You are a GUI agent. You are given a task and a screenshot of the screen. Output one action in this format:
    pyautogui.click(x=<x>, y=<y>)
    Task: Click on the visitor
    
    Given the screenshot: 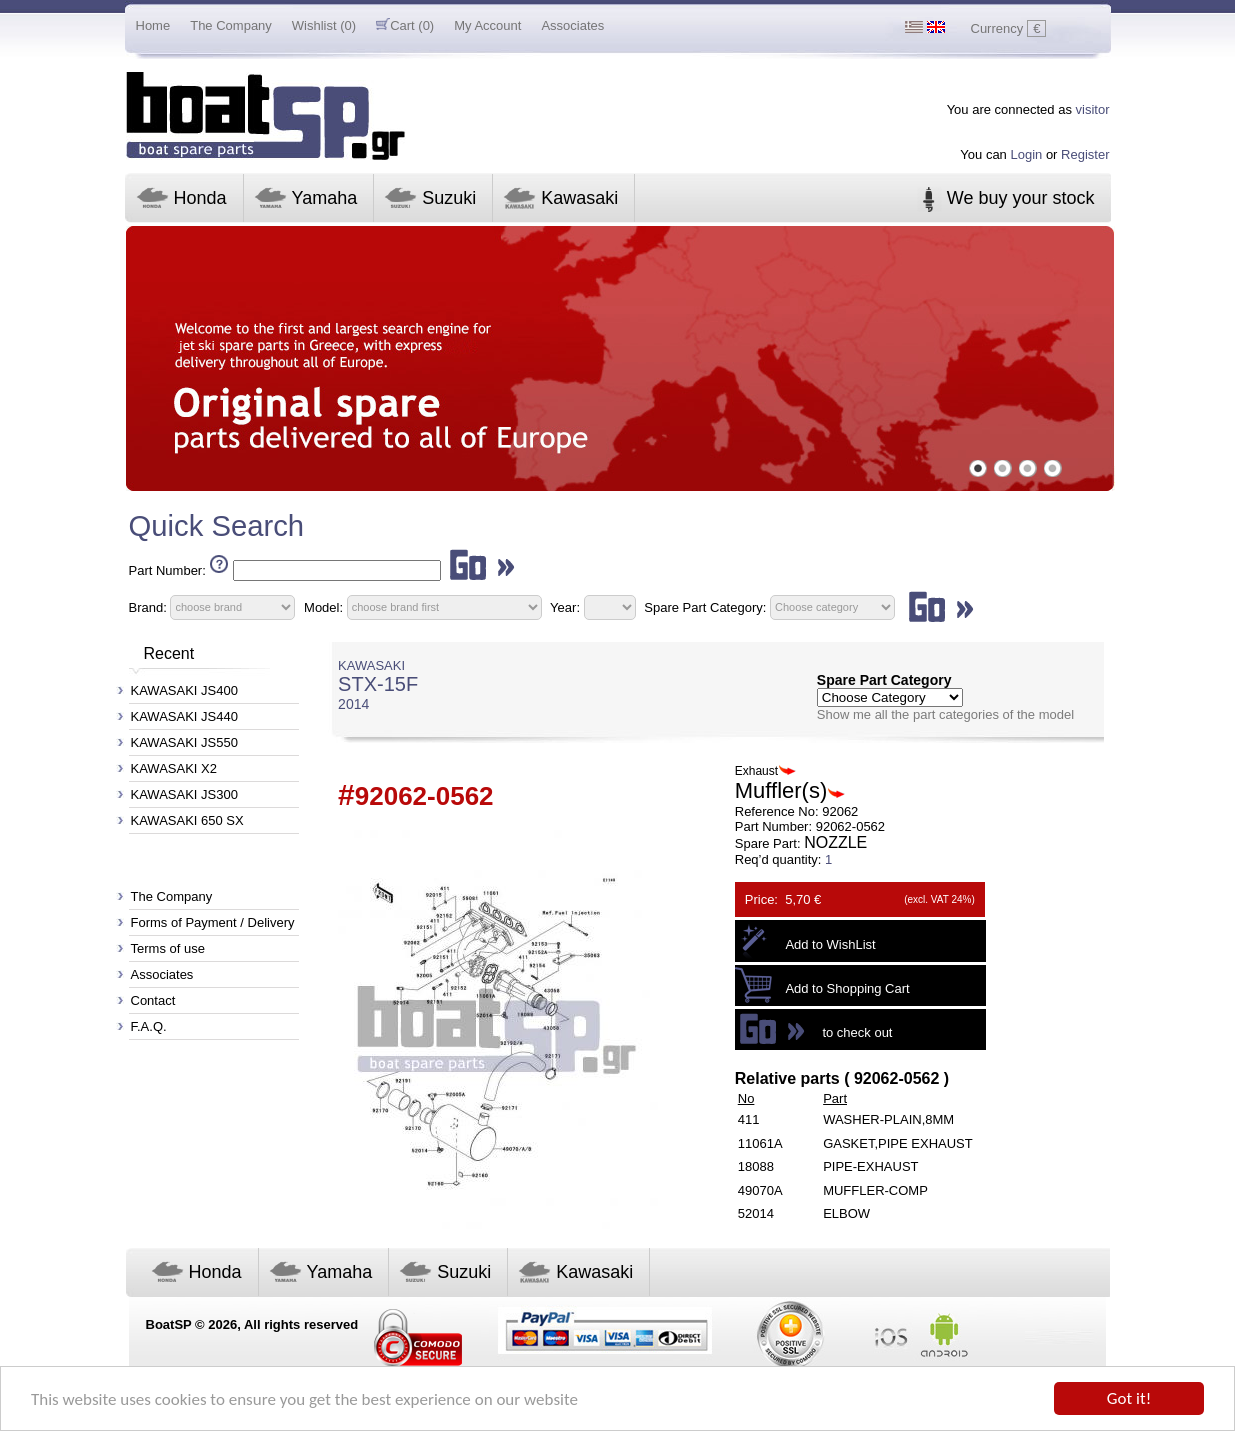 What is the action you would take?
    pyautogui.click(x=1093, y=109)
    